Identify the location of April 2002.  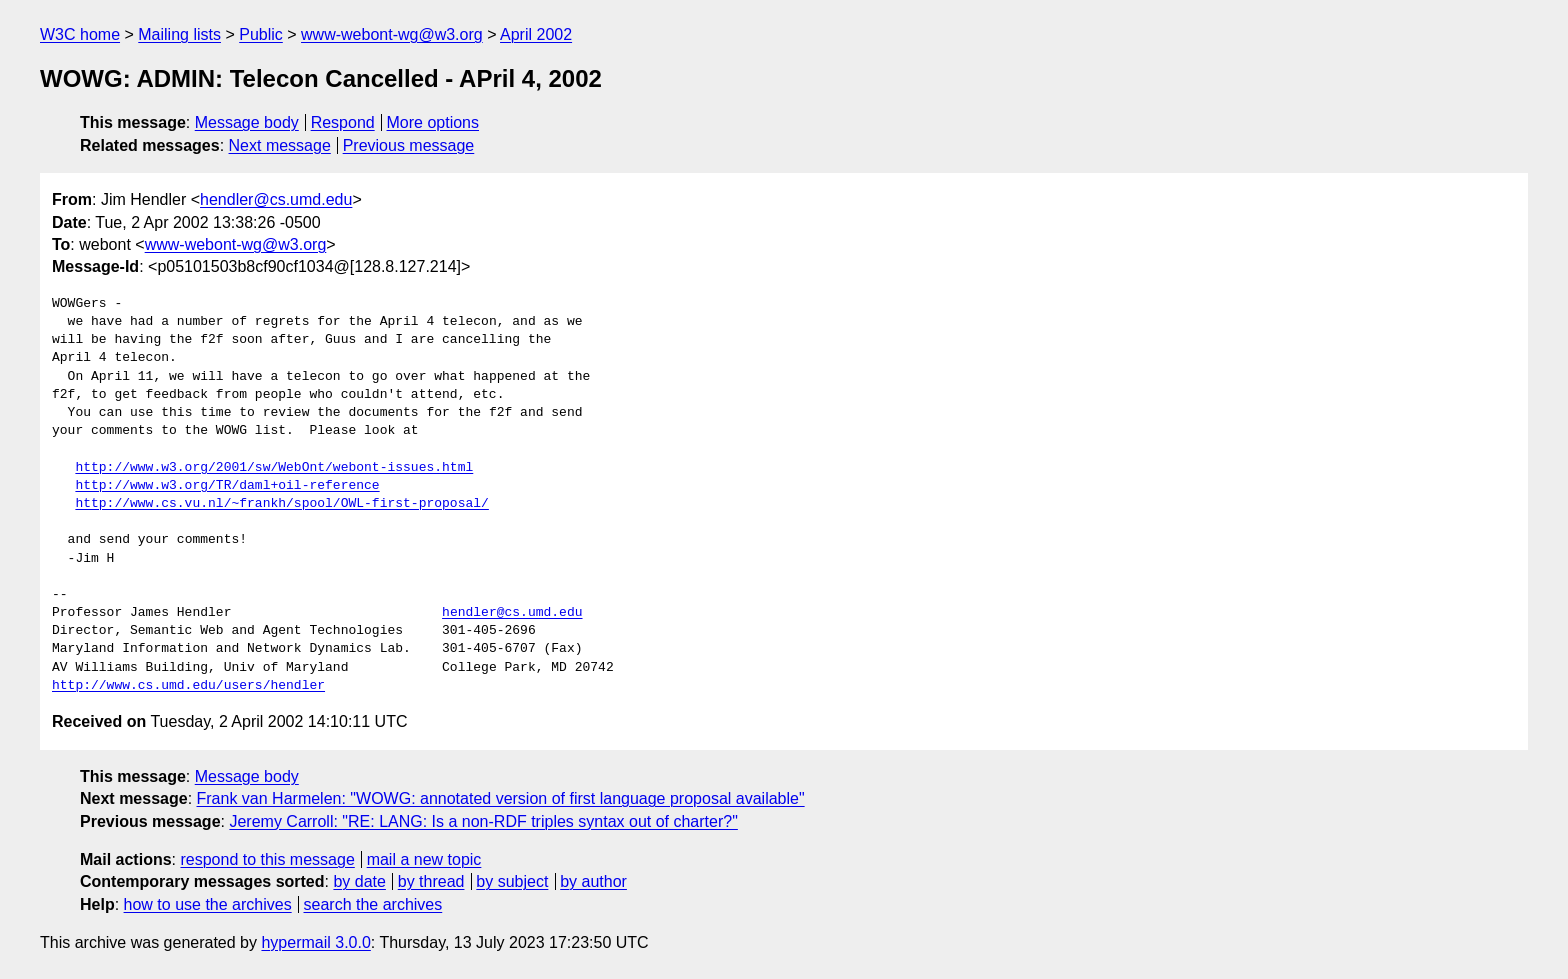
(536, 34).